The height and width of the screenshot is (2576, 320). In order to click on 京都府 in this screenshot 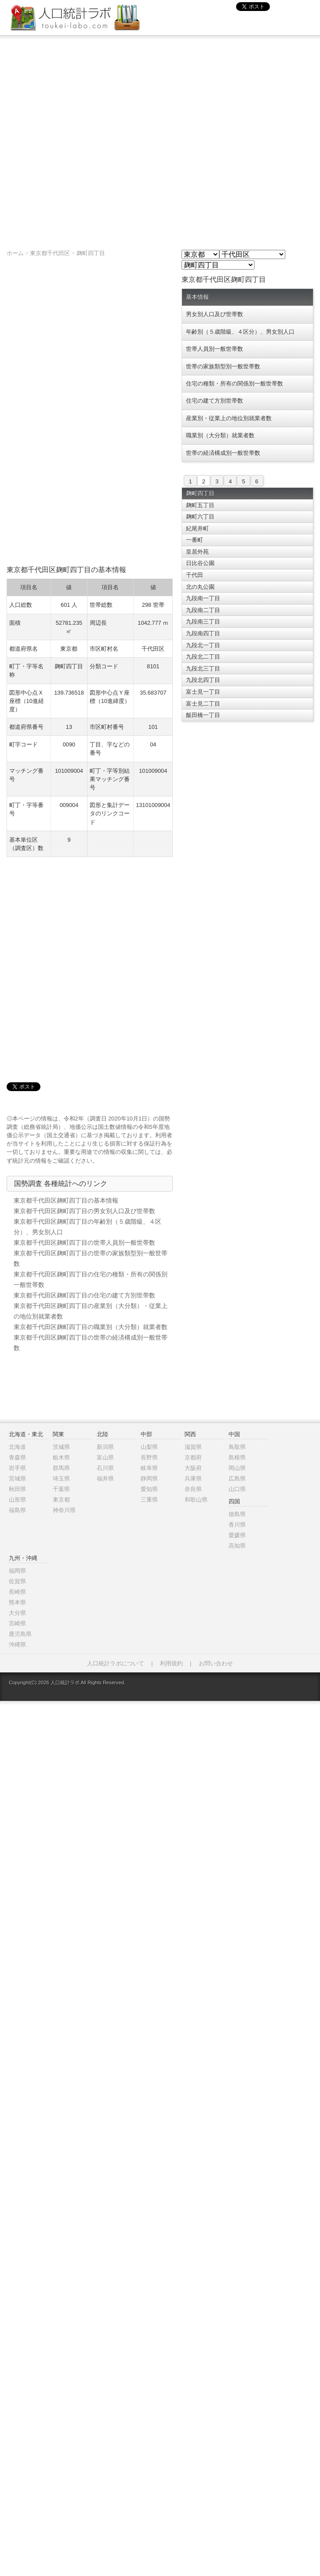, I will do `click(193, 1457)`.